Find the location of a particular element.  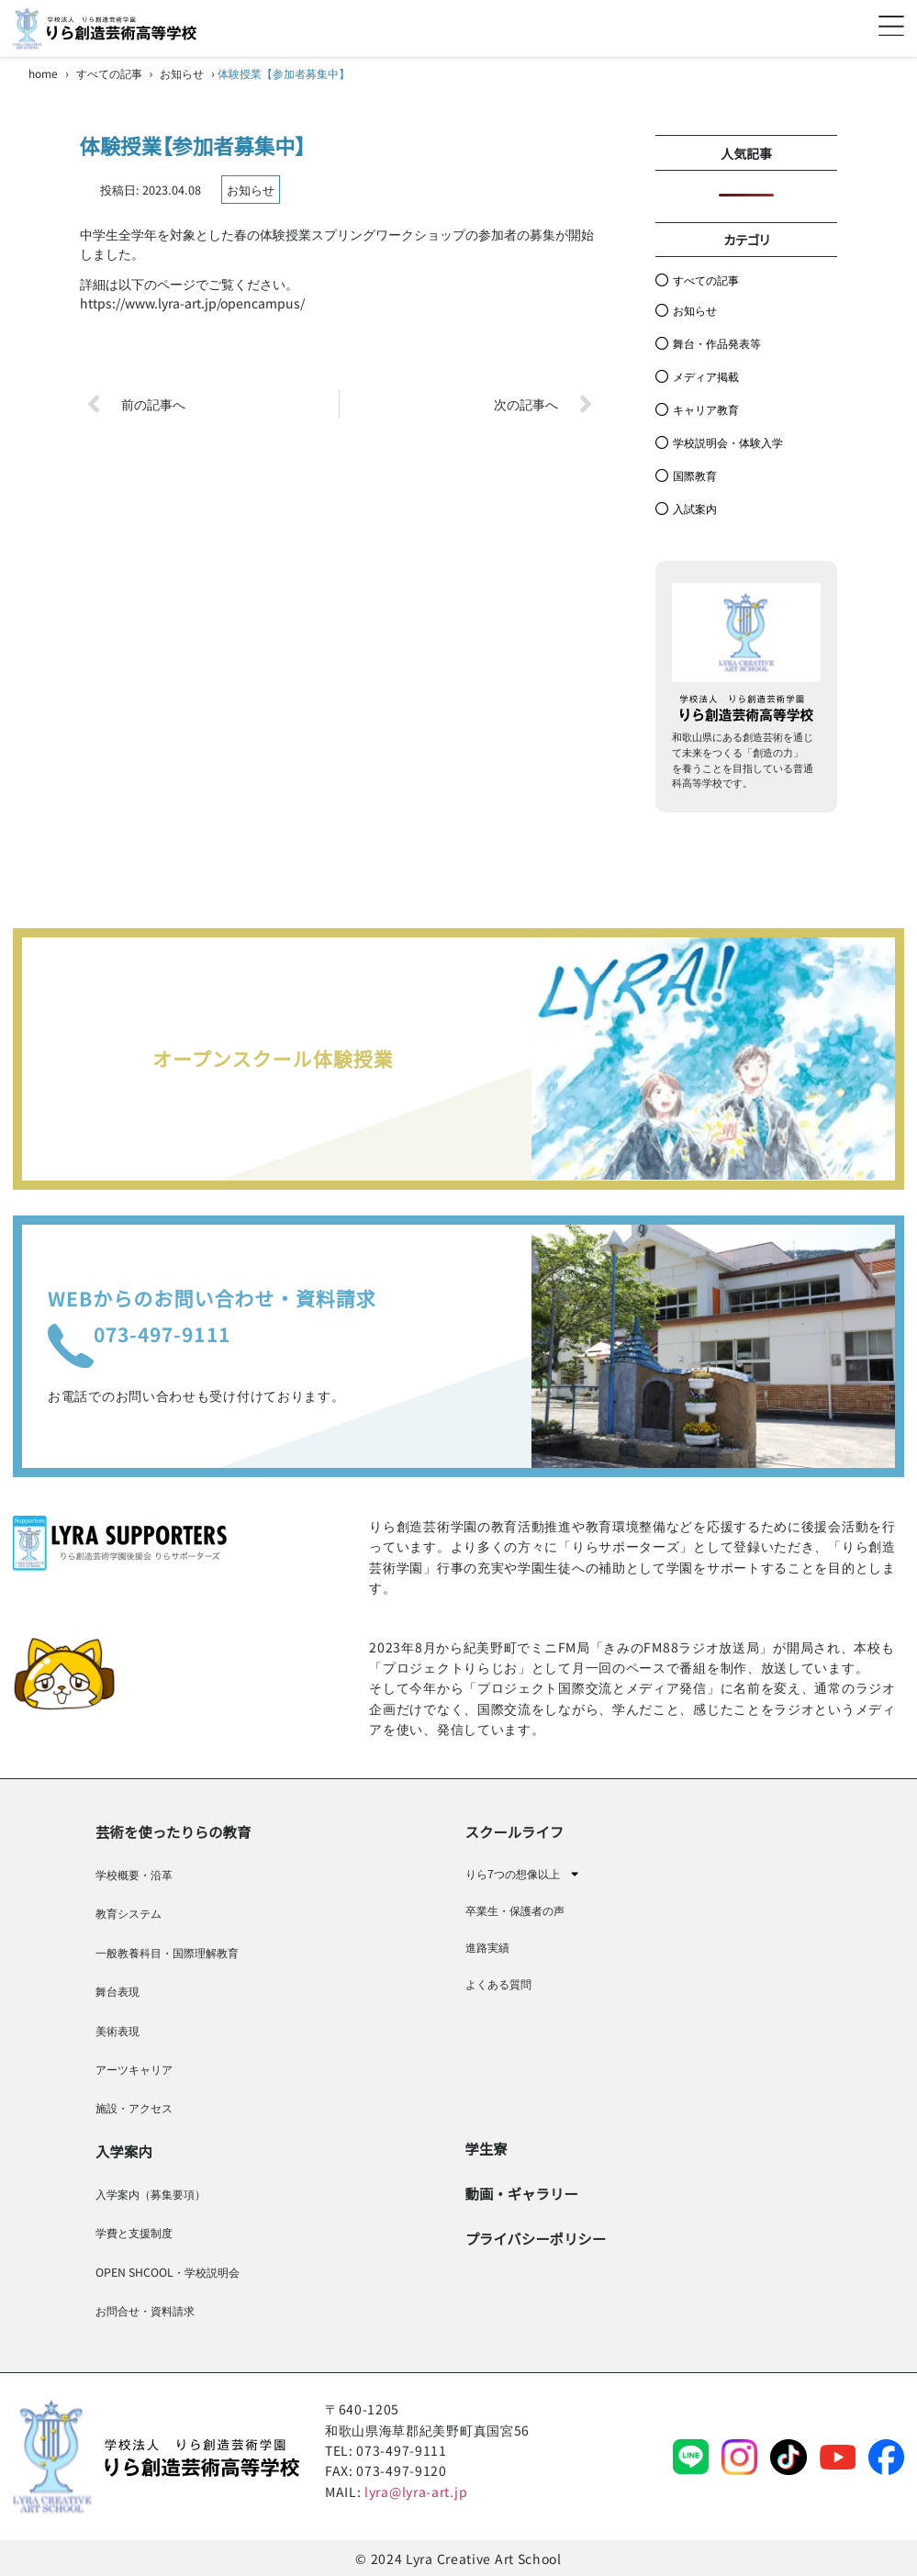

卒業生・保護者の声 is located at coordinates (515, 1910).